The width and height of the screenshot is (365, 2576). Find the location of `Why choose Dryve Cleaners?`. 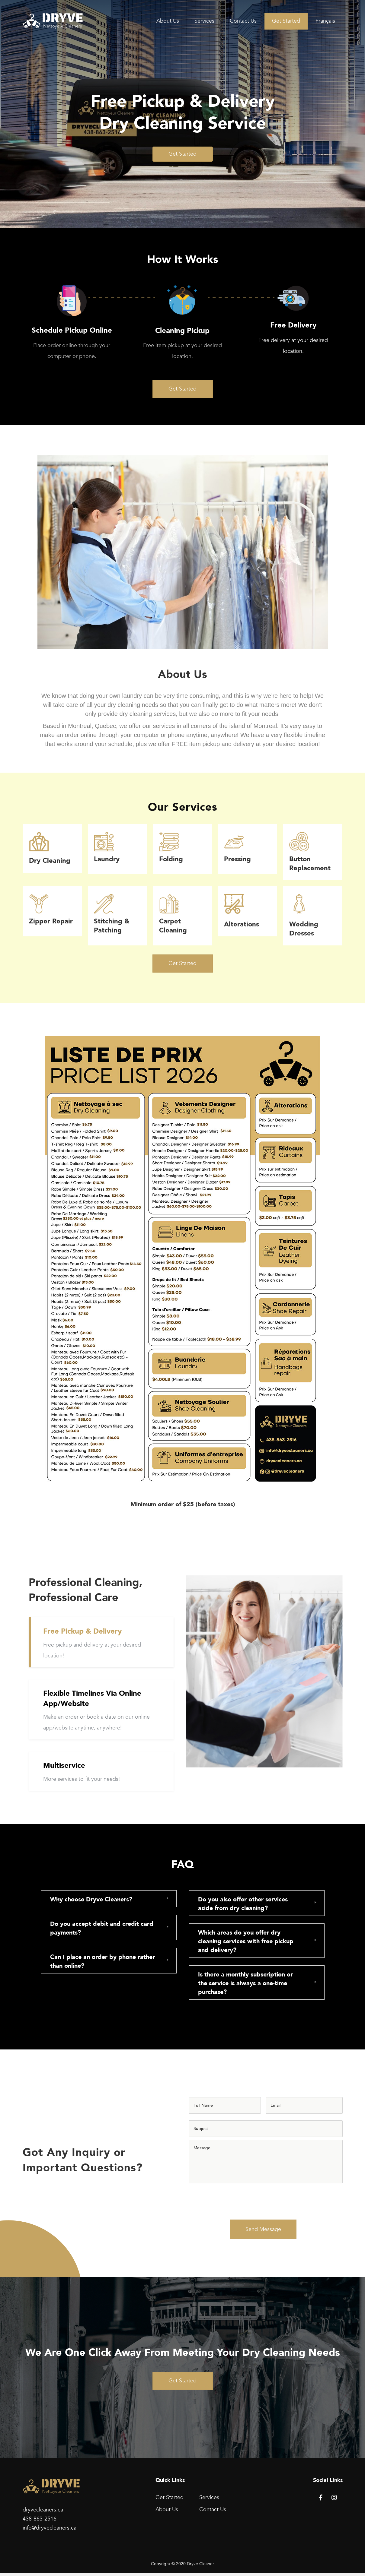

Why choose Dryve Cleaners? is located at coordinates (91, 1899).